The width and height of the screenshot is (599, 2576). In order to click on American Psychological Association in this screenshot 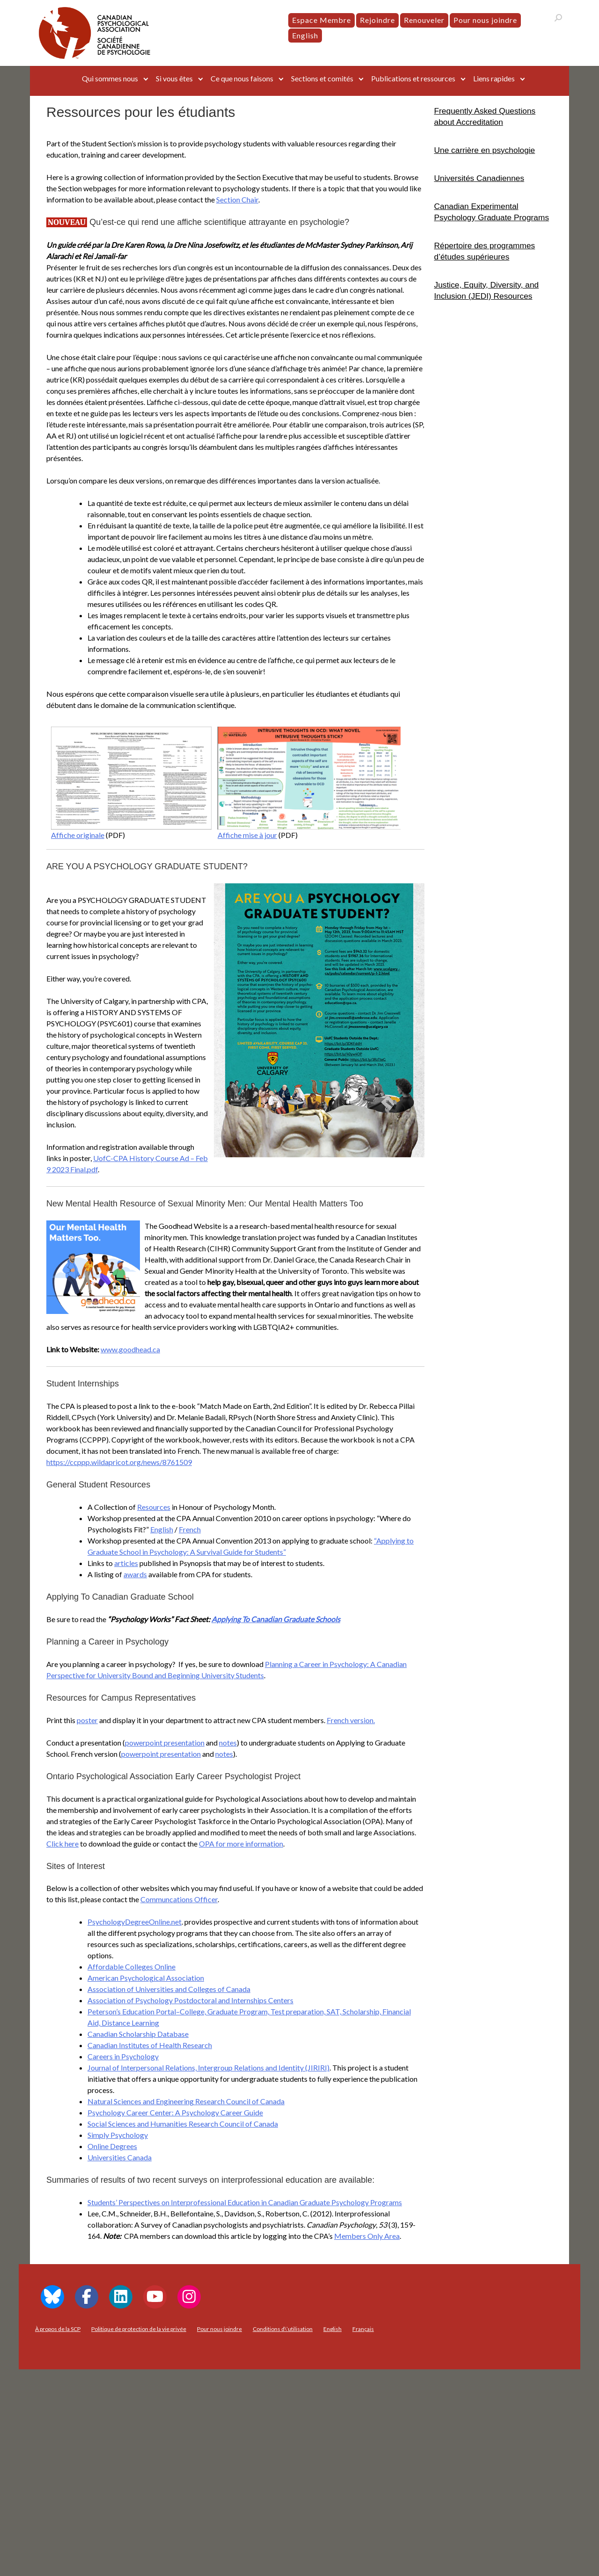, I will do `click(146, 1977)`.